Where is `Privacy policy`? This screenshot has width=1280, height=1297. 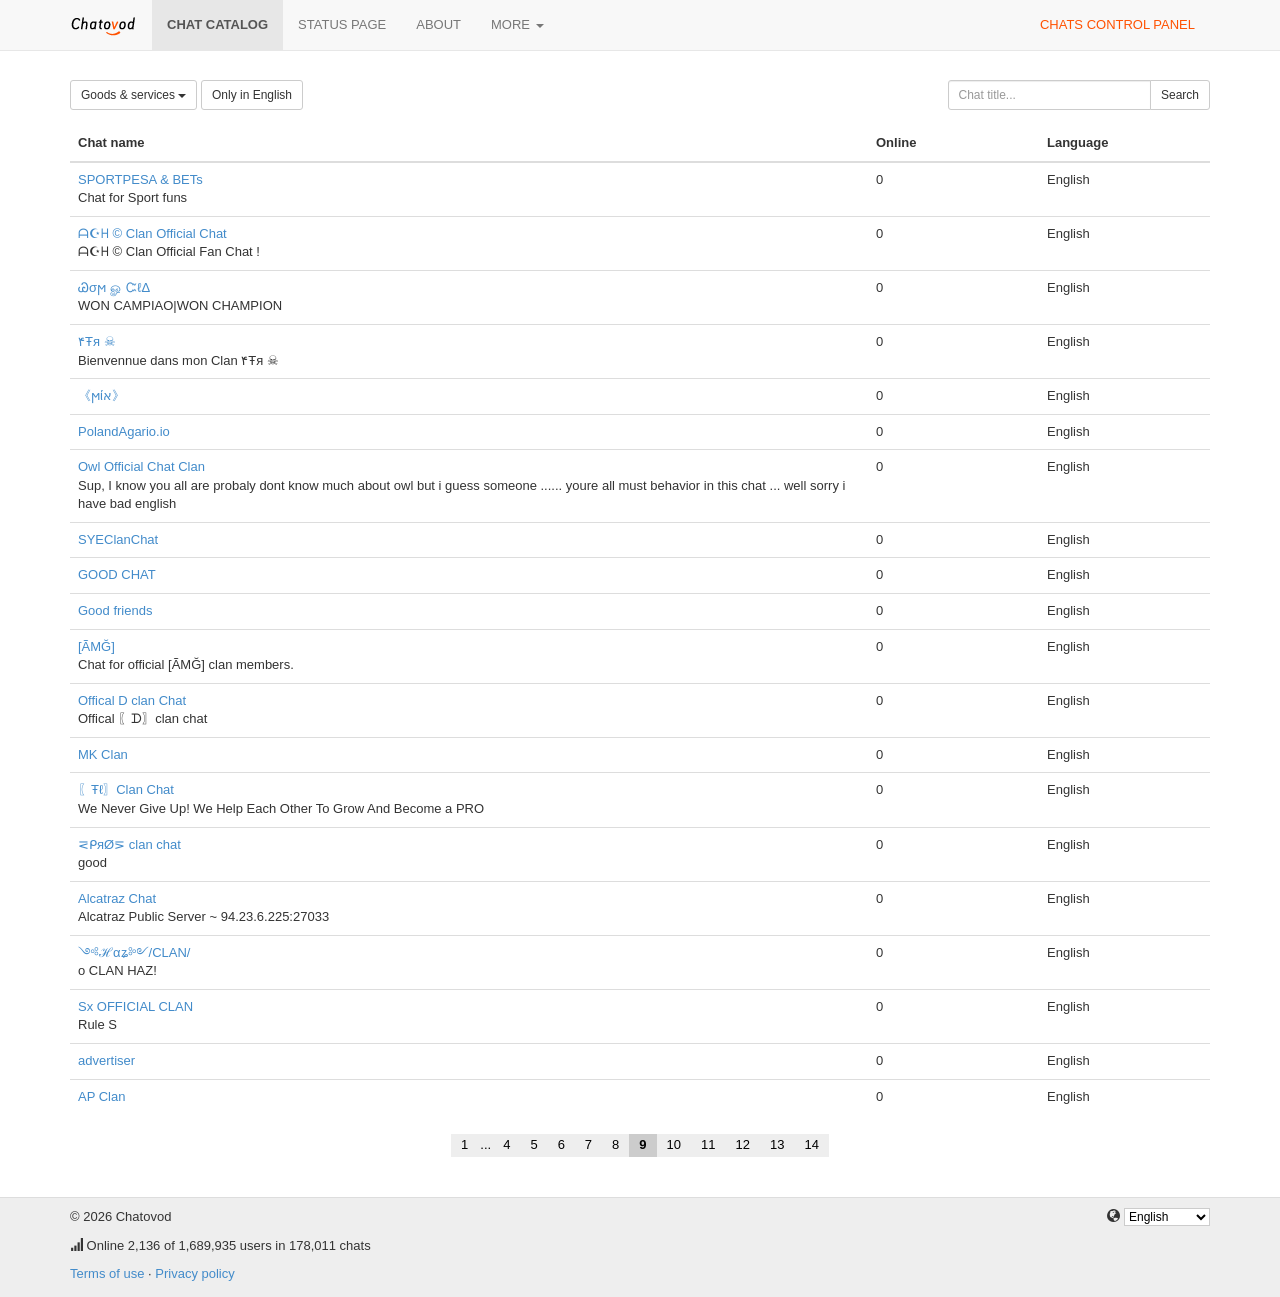
Privacy policy is located at coordinates (194, 1273).